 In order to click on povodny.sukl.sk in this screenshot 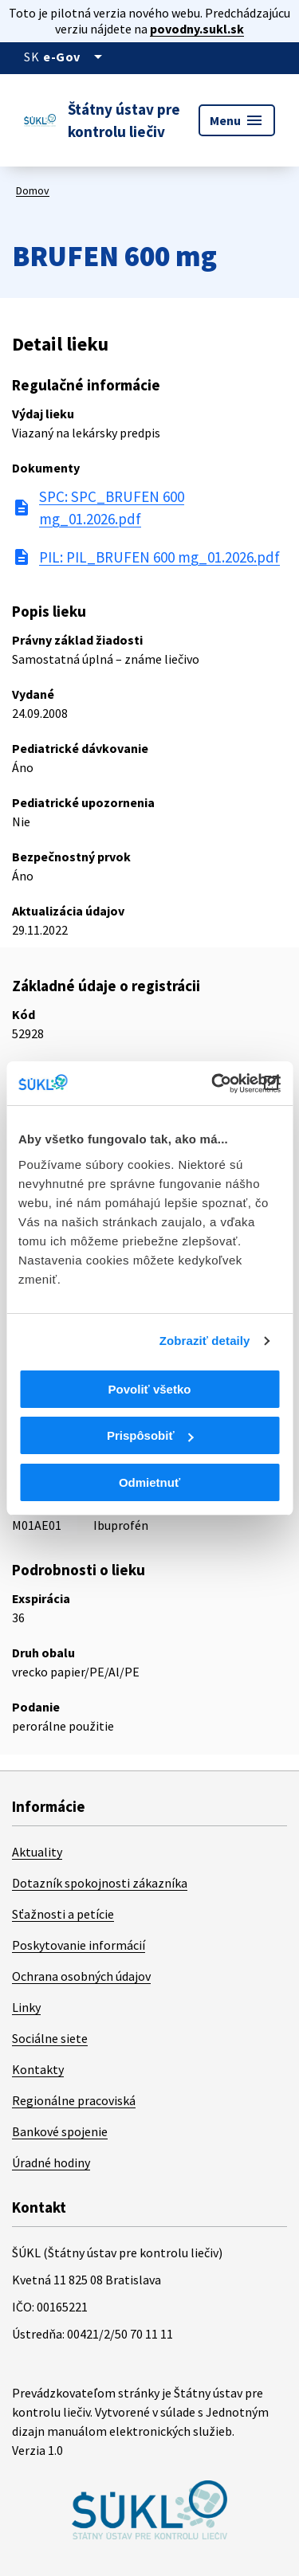, I will do `click(197, 29)`.